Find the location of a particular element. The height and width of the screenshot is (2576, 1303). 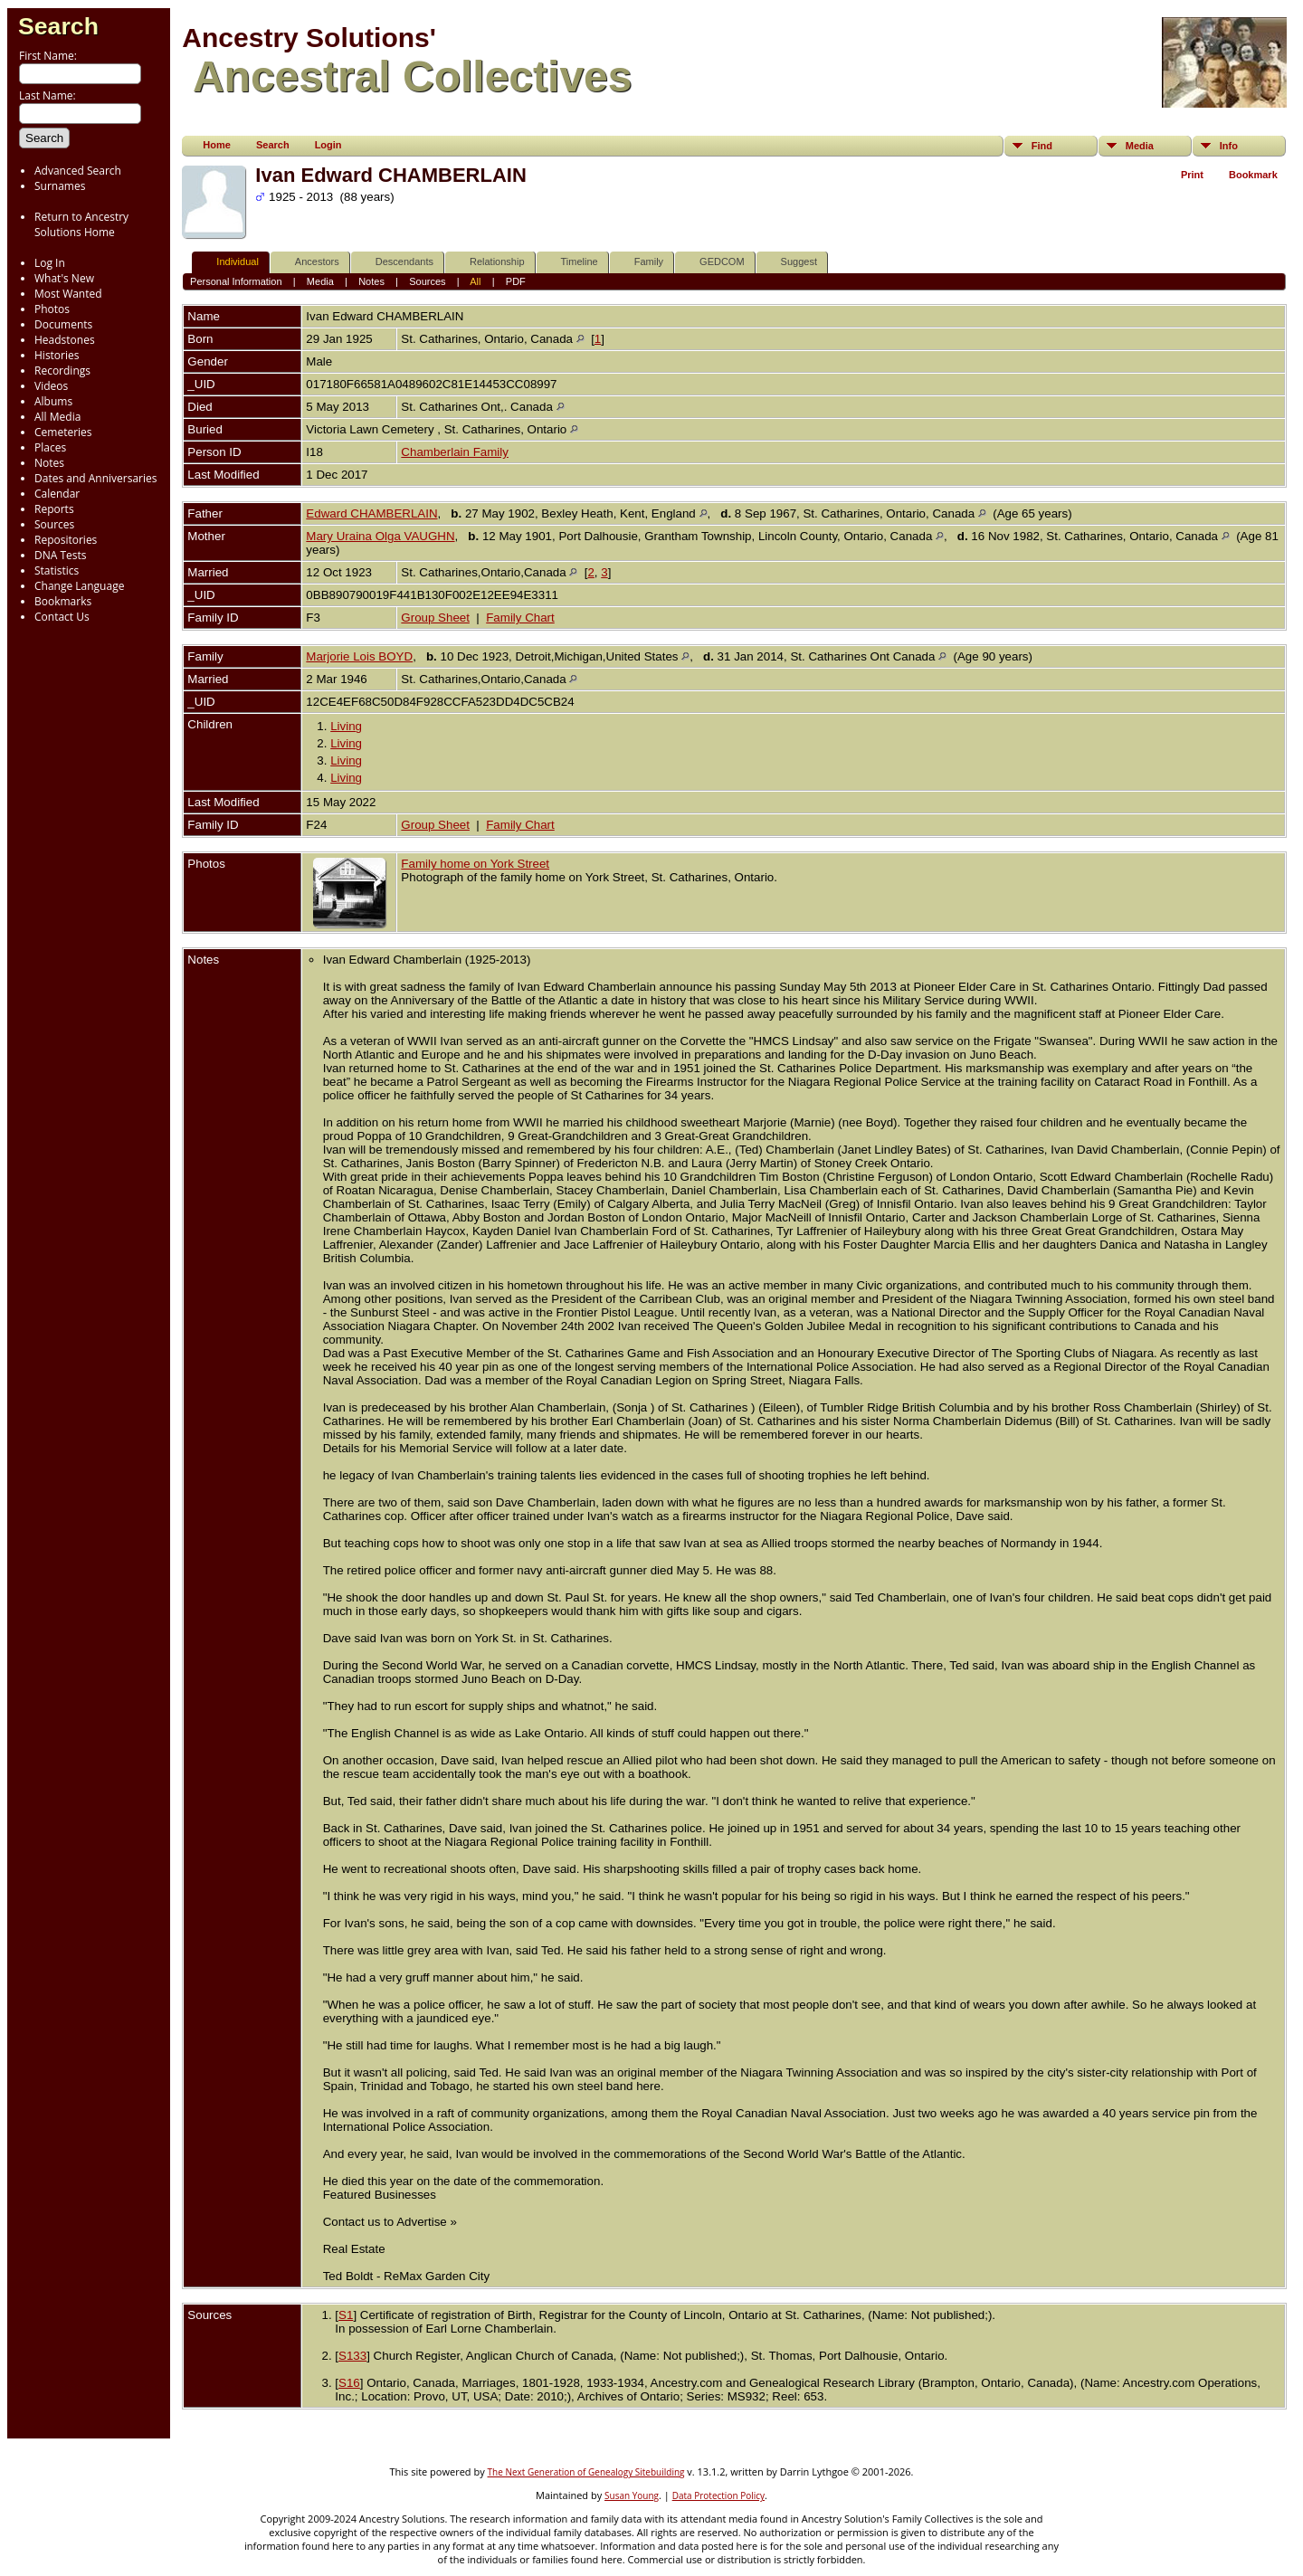

Timeline is located at coordinates (571, 262).